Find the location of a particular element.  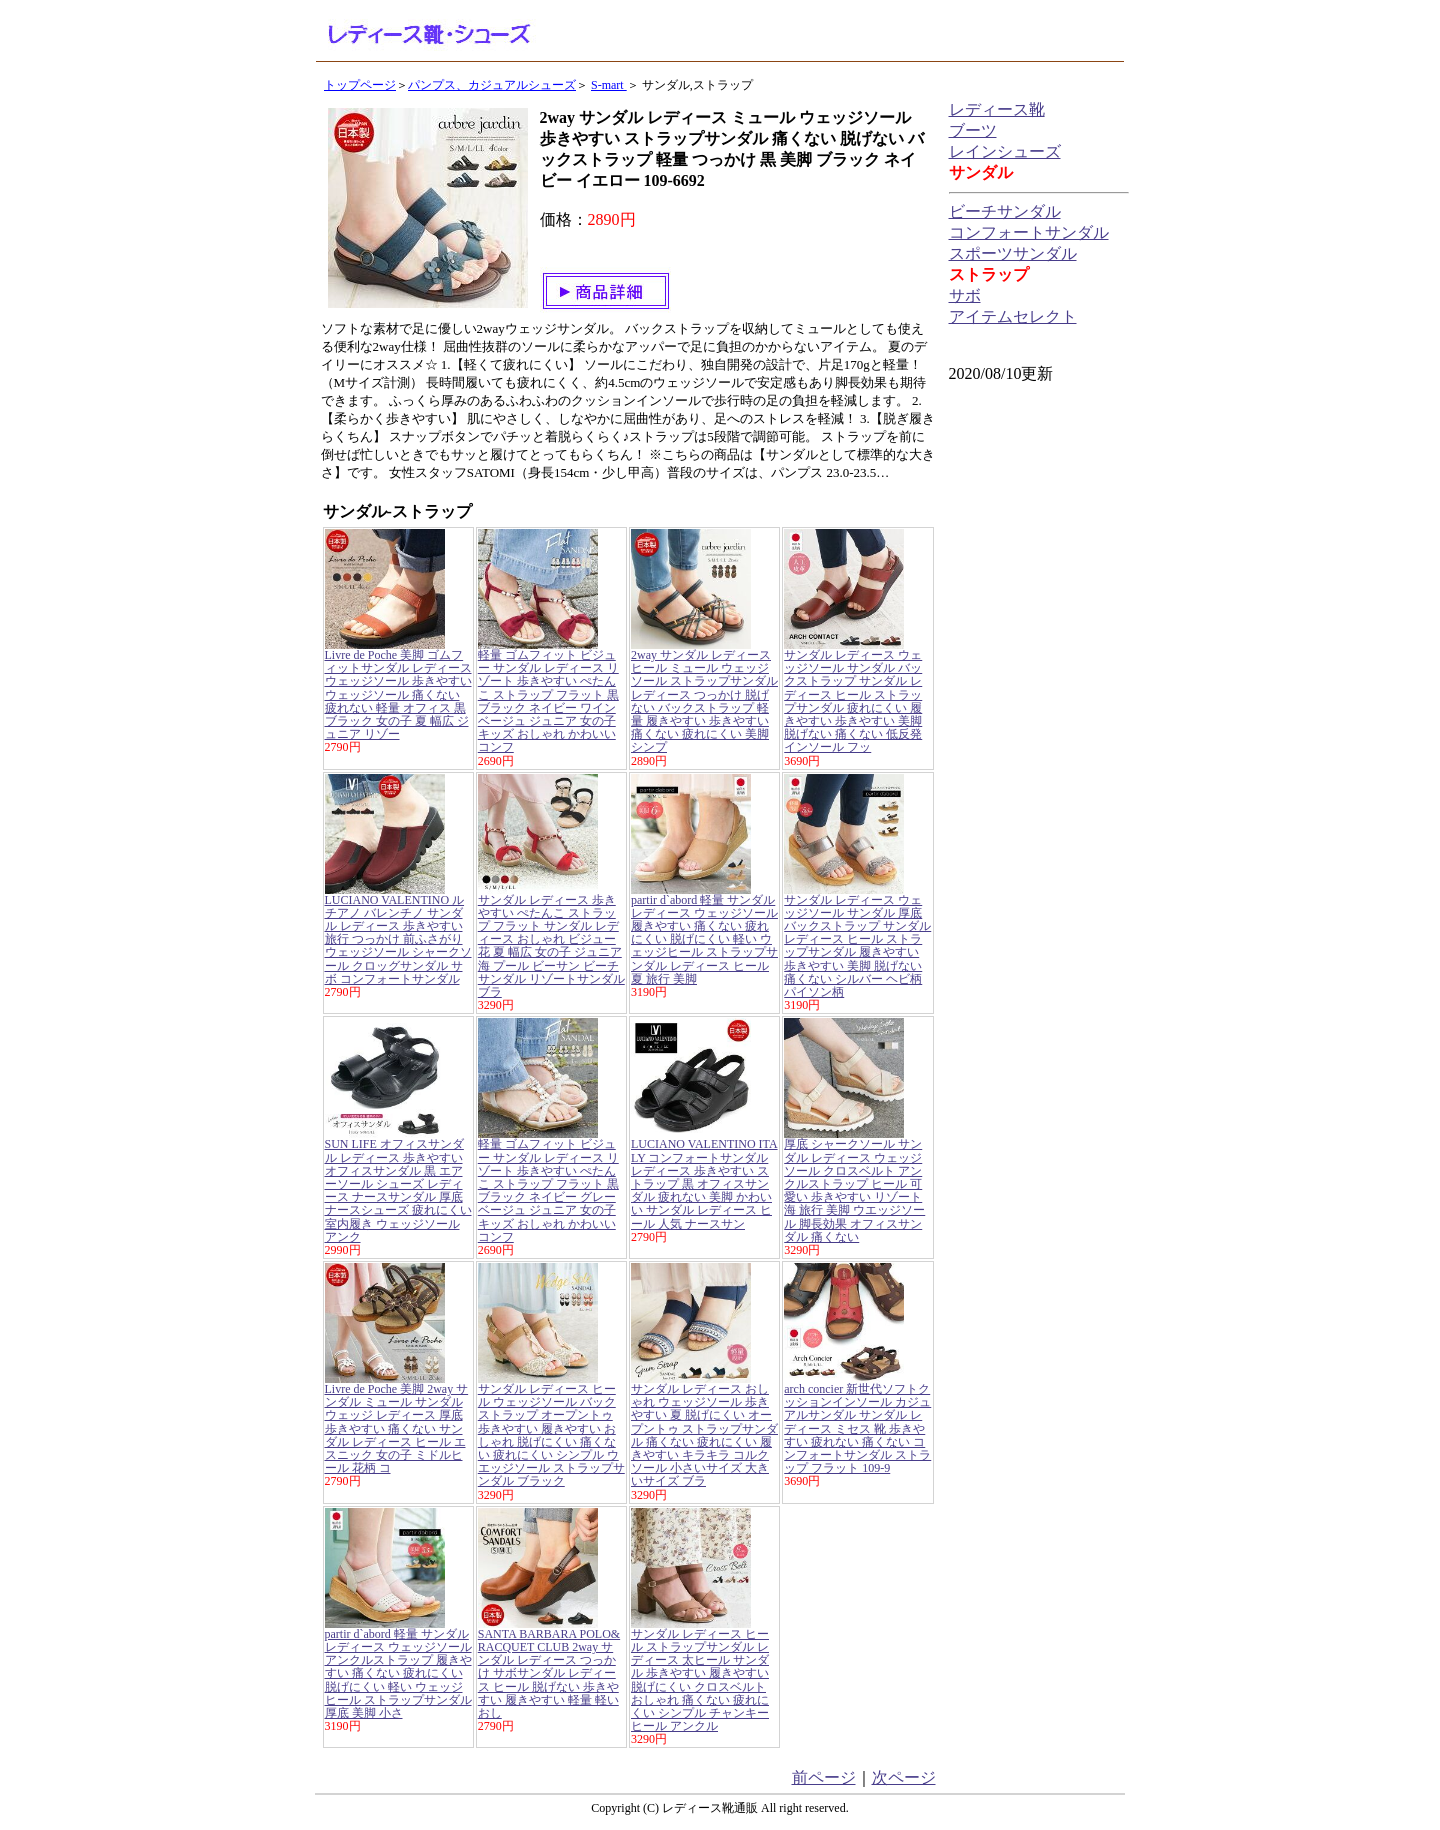

軽量 ゴムフィット ビジュー サンダル レディース リゾート 歩きやすい ぺたんこ ストラップ フラット 黒 ブラック ネイビー ワイン ベージュ ジュニア 女の子 キッズ おしゃれ かわいい コンフ is located at coordinates (548, 701).